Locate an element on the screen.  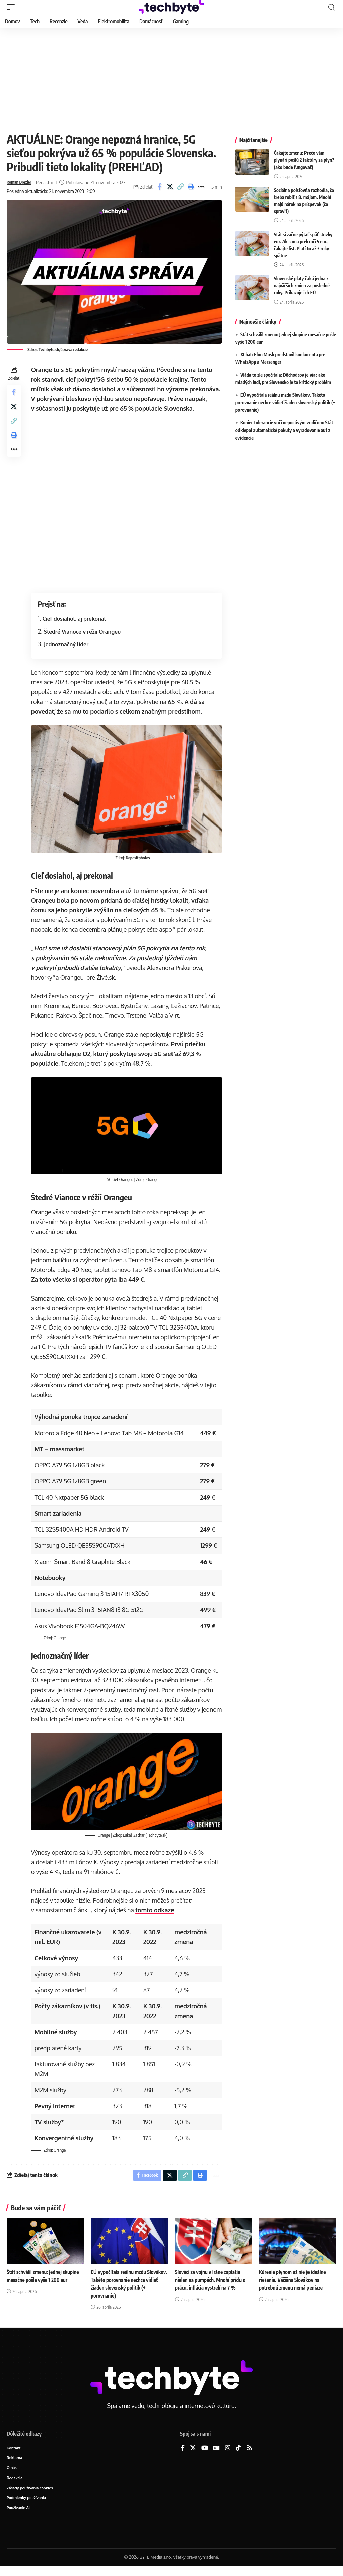
tomto odkaze is located at coordinates (156, 1916).